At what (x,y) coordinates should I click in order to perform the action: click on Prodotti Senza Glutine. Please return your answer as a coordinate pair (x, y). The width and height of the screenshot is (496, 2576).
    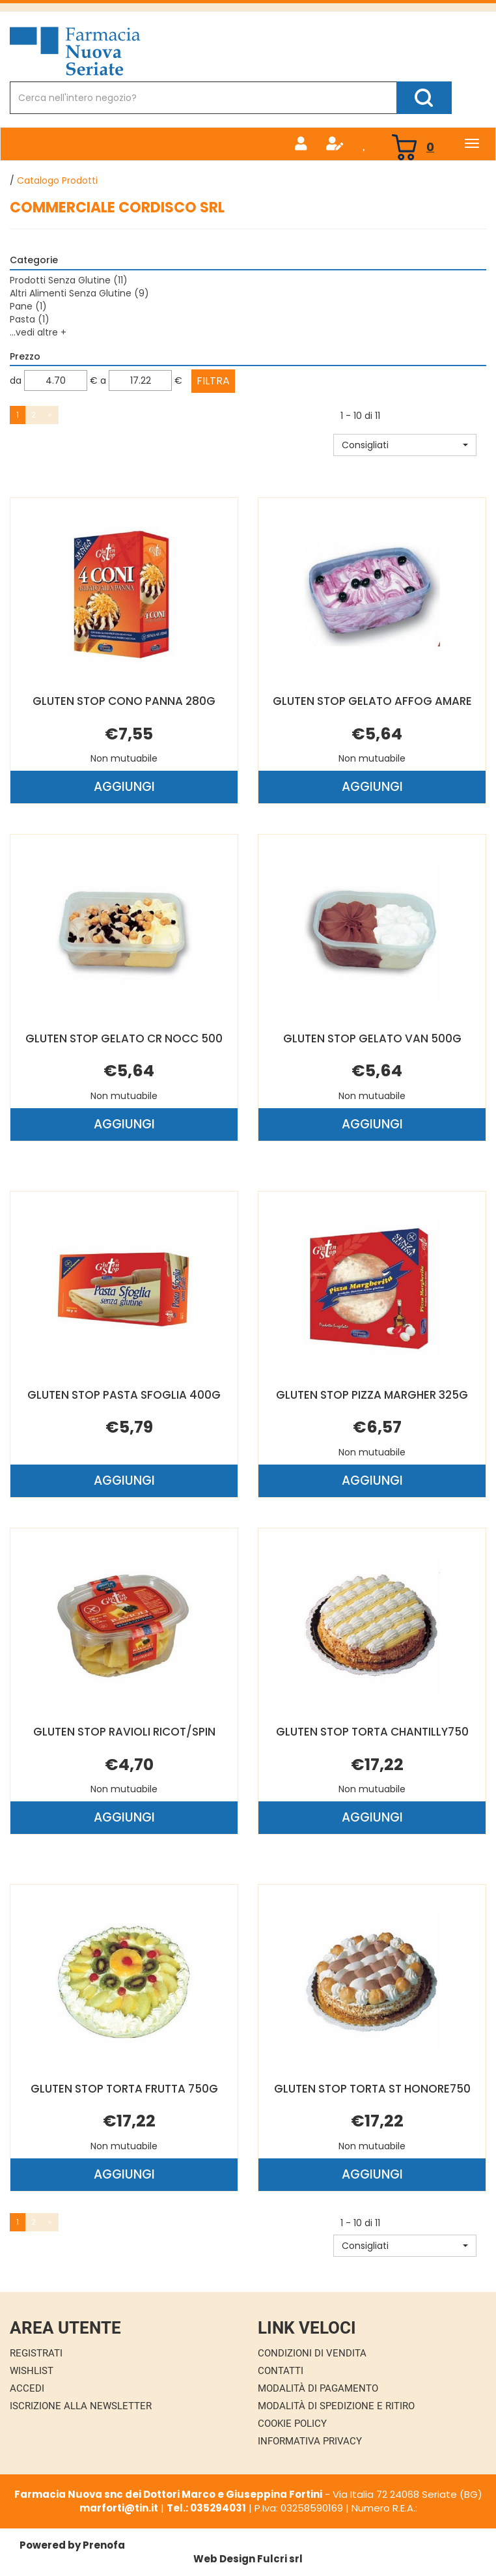
    Looking at the image, I should click on (69, 280).